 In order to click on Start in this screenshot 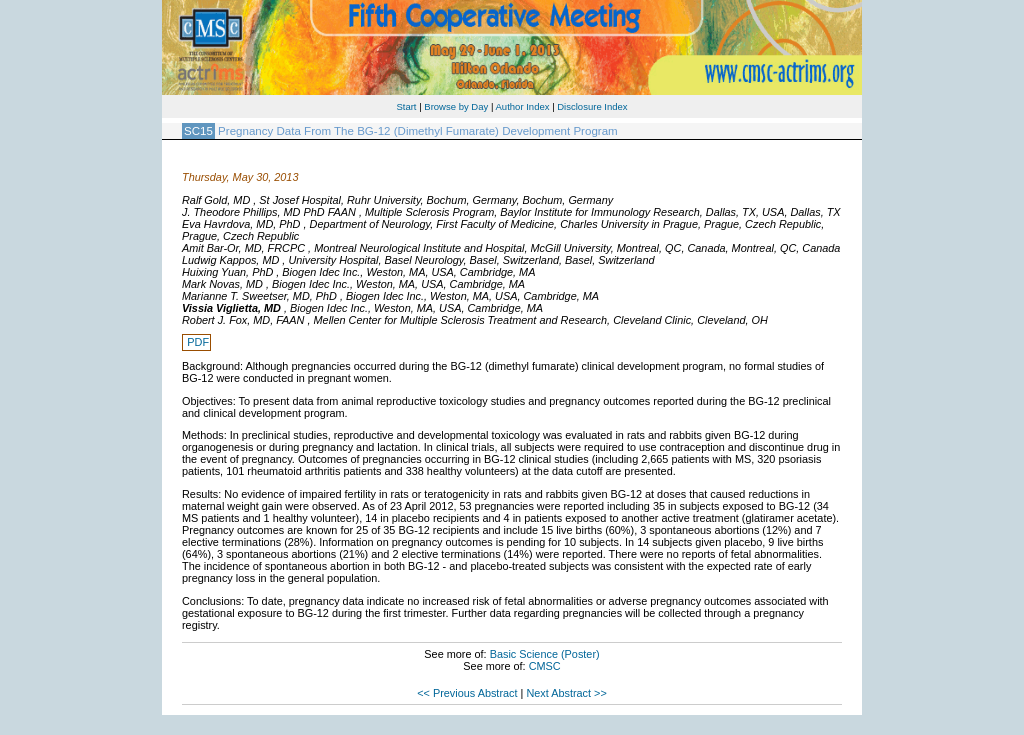, I will do `click(406, 106)`.